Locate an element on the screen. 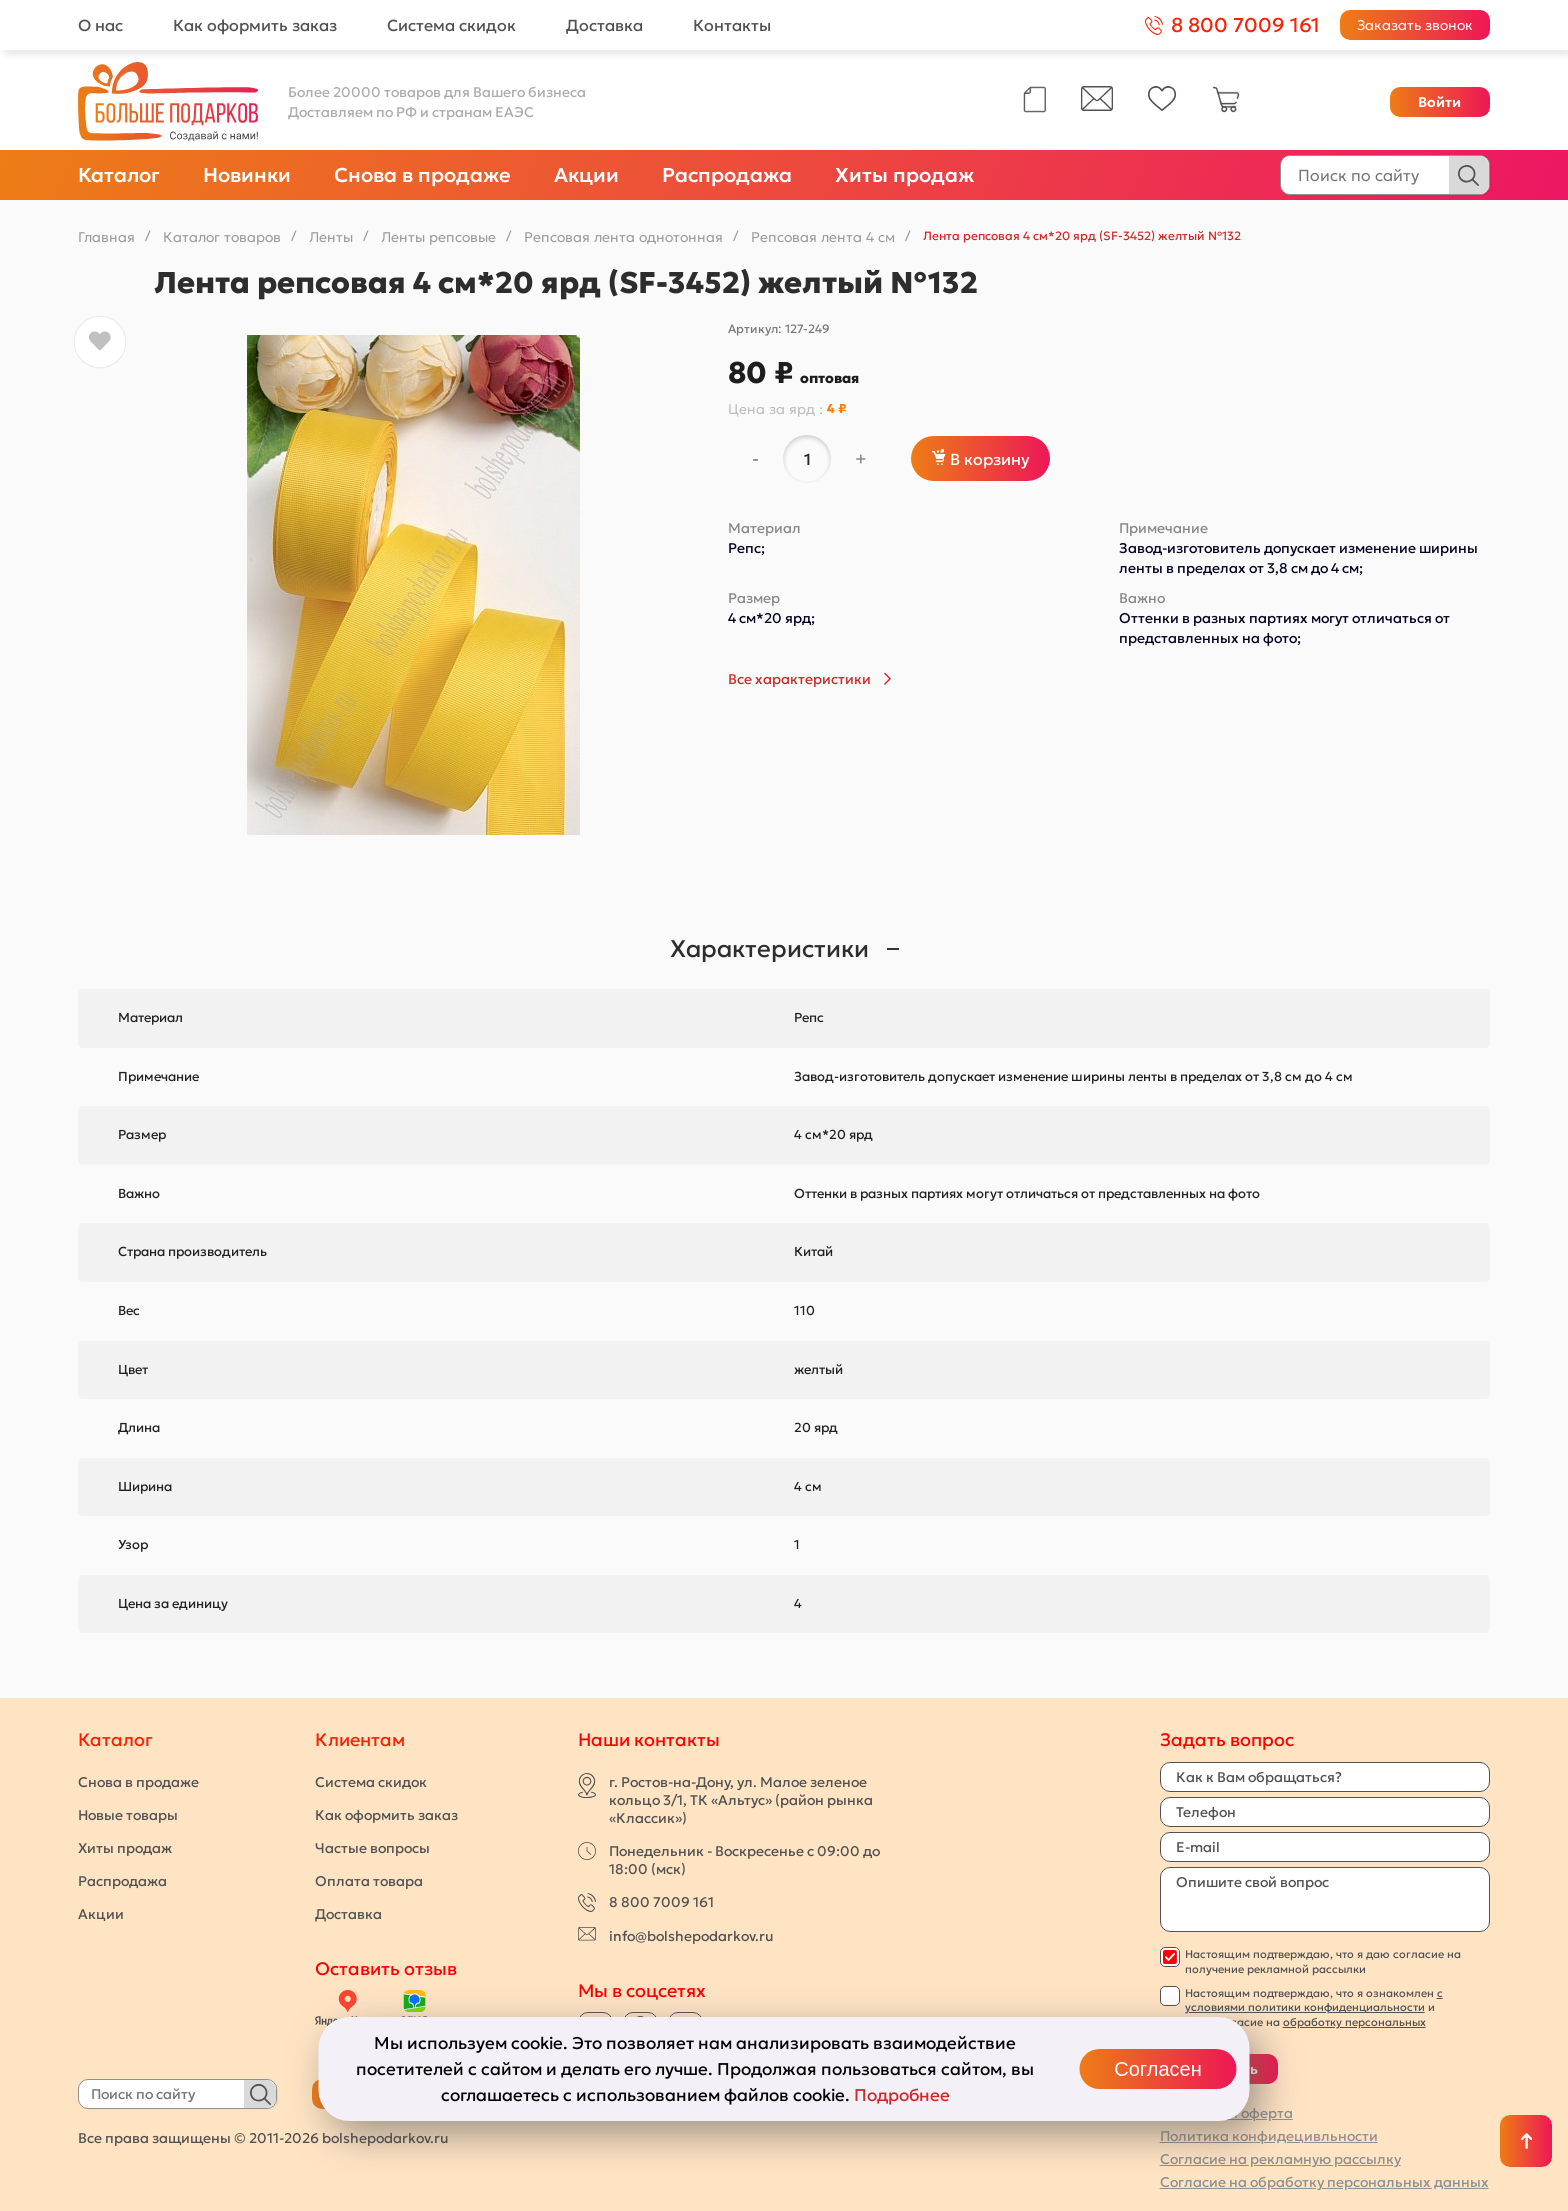 Image resolution: width=1568 pixels, height=2211 pixels. Согласен is located at coordinates (1157, 2069).